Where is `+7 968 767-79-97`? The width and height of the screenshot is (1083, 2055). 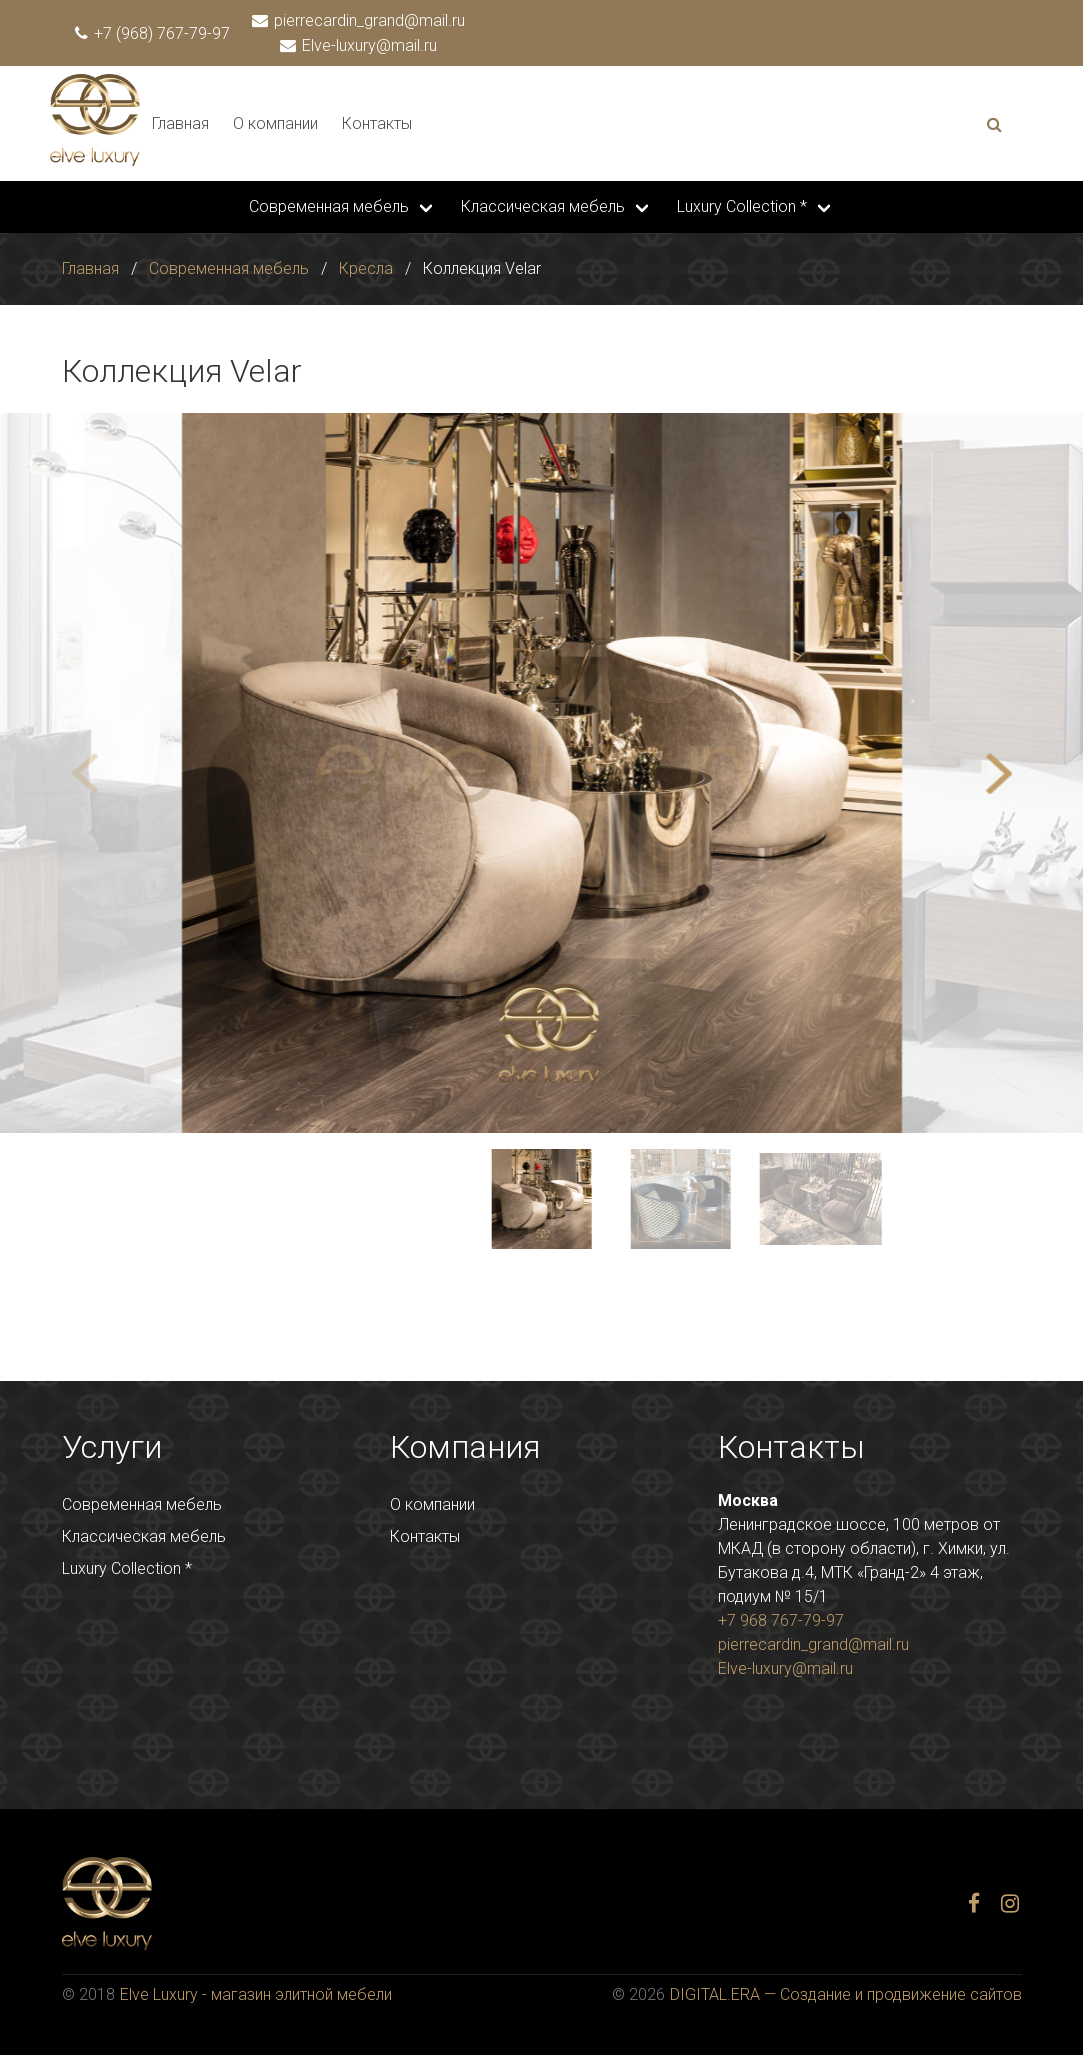
+7 968 767-79-97 is located at coordinates (781, 1620).